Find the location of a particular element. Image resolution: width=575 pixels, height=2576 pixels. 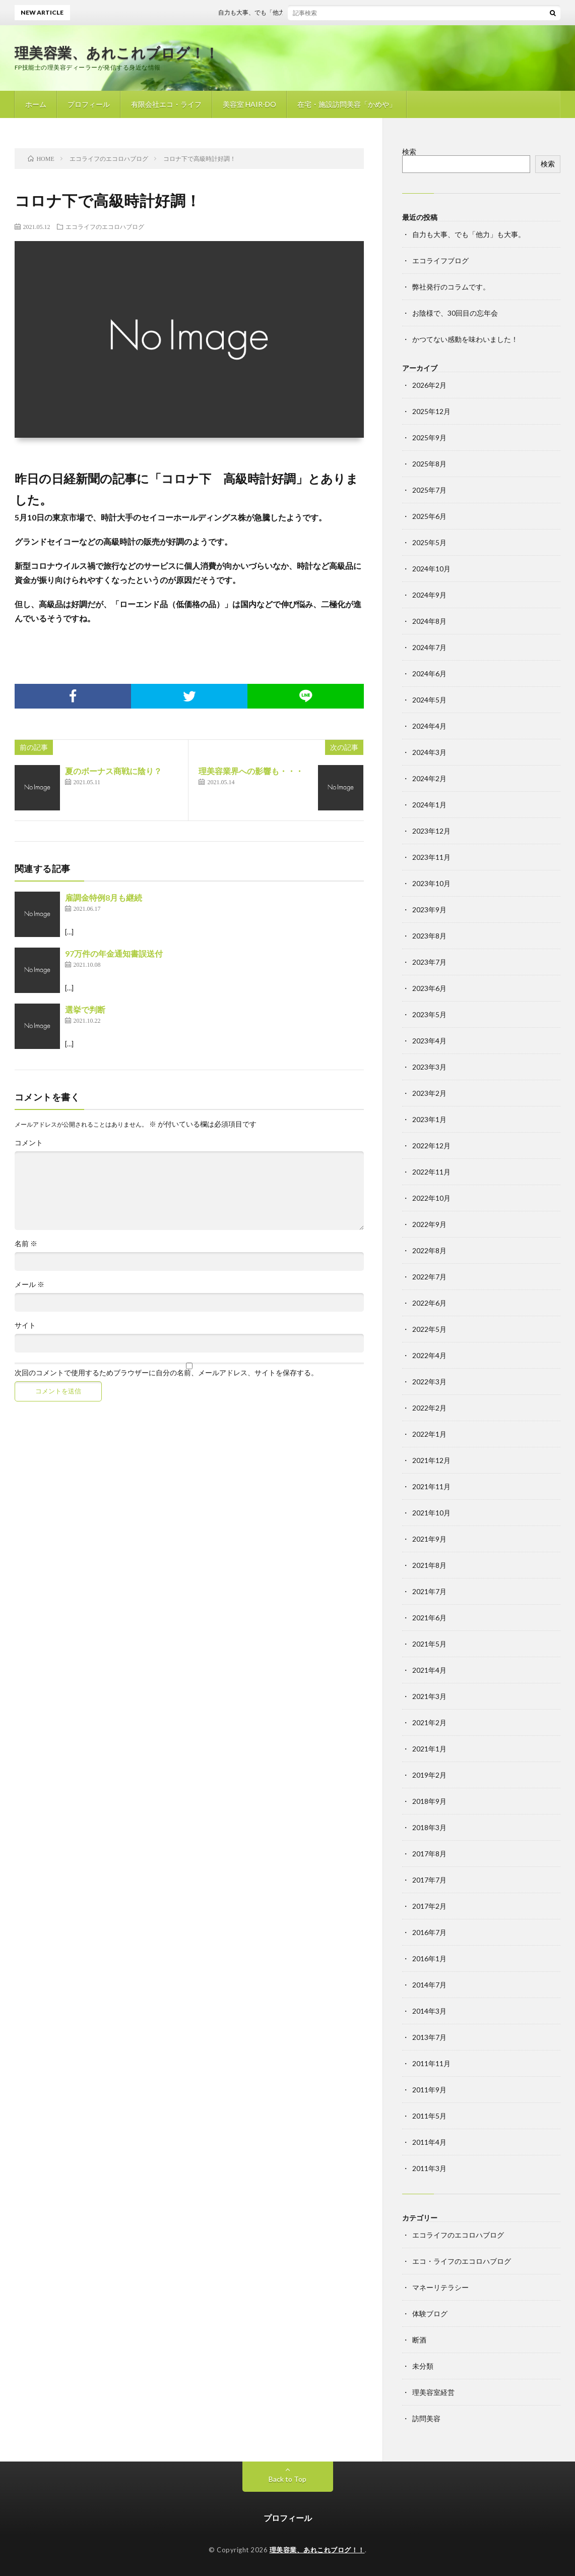

2025年9月 is located at coordinates (429, 437).